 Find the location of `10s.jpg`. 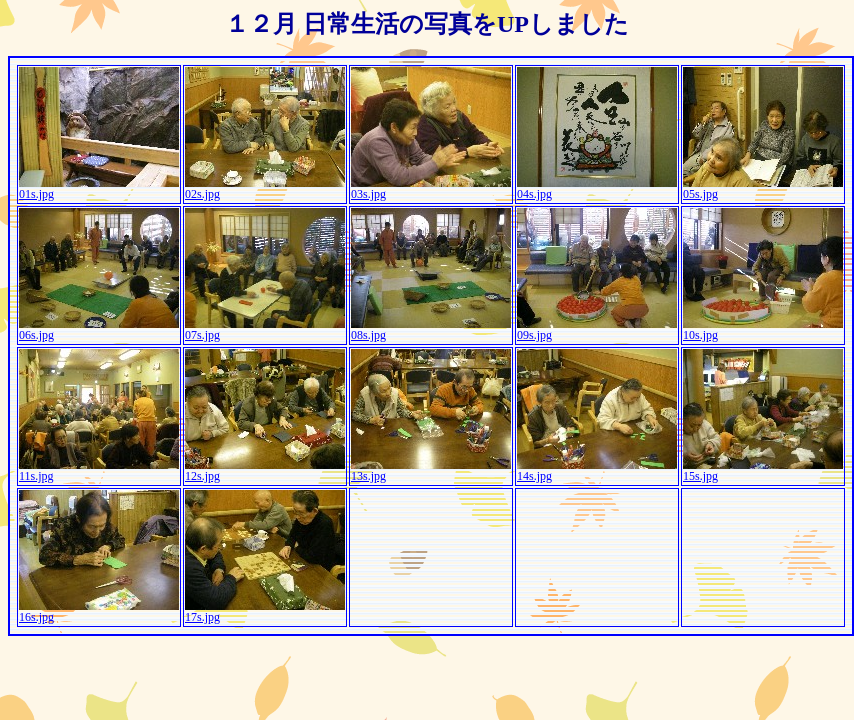

10s.jpg is located at coordinates (763, 329).